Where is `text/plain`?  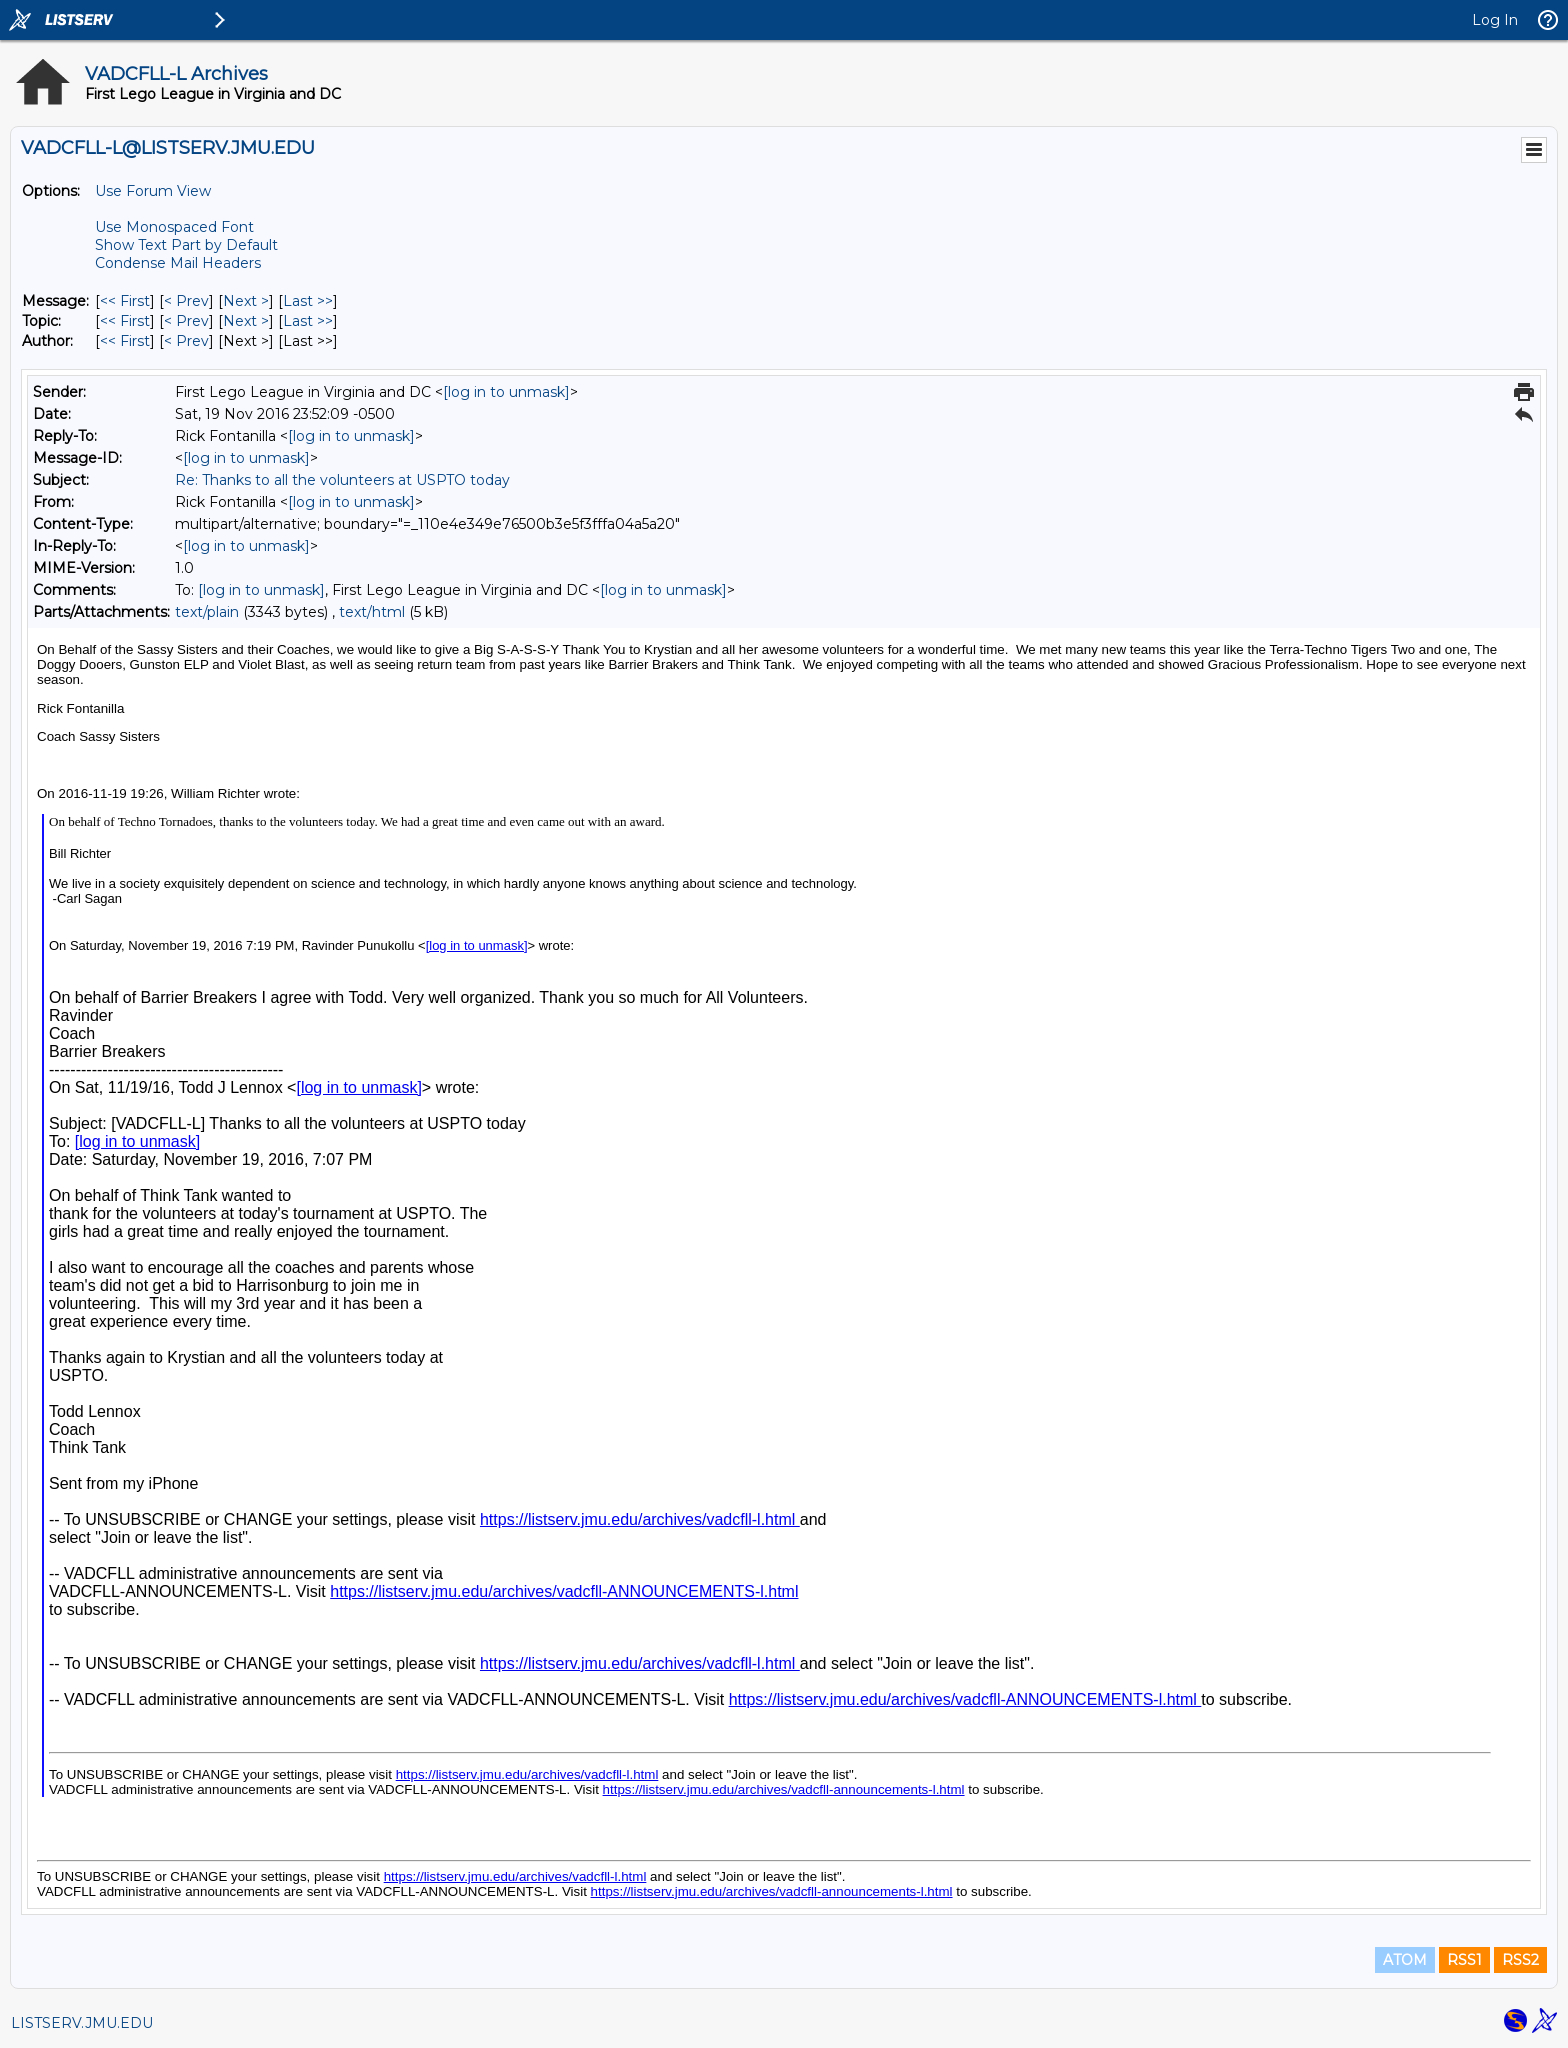
text/plain is located at coordinates (207, 612).